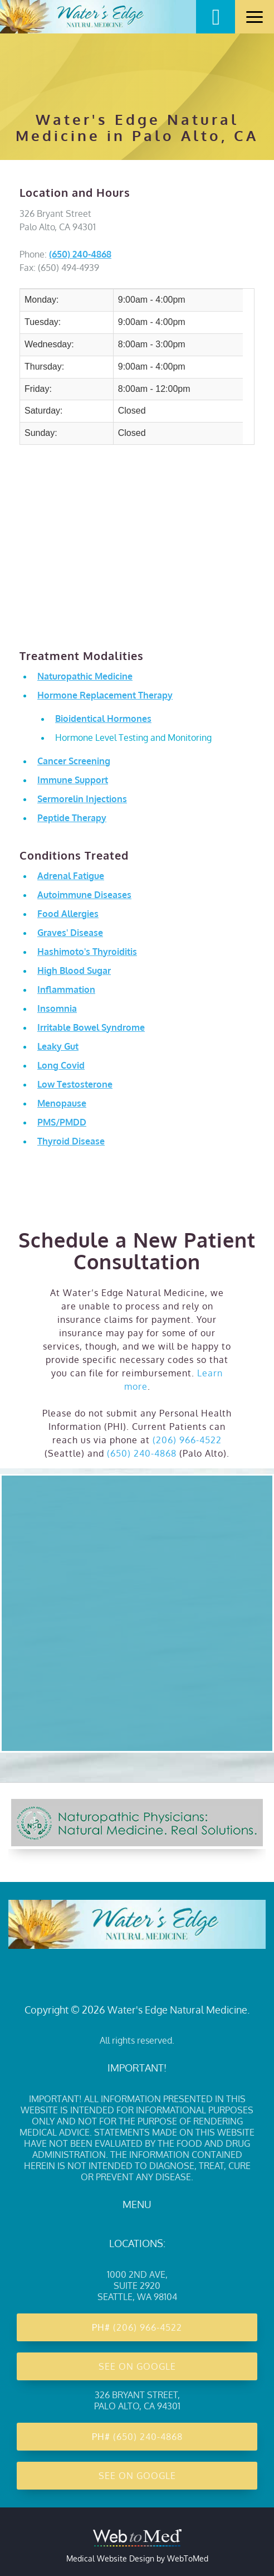 The image size is (274, 2576). What do you see at coordinates (105, 695) in the screenshot?
I see `Hormone Replacement Therapy` at bounding box center [105, 695].